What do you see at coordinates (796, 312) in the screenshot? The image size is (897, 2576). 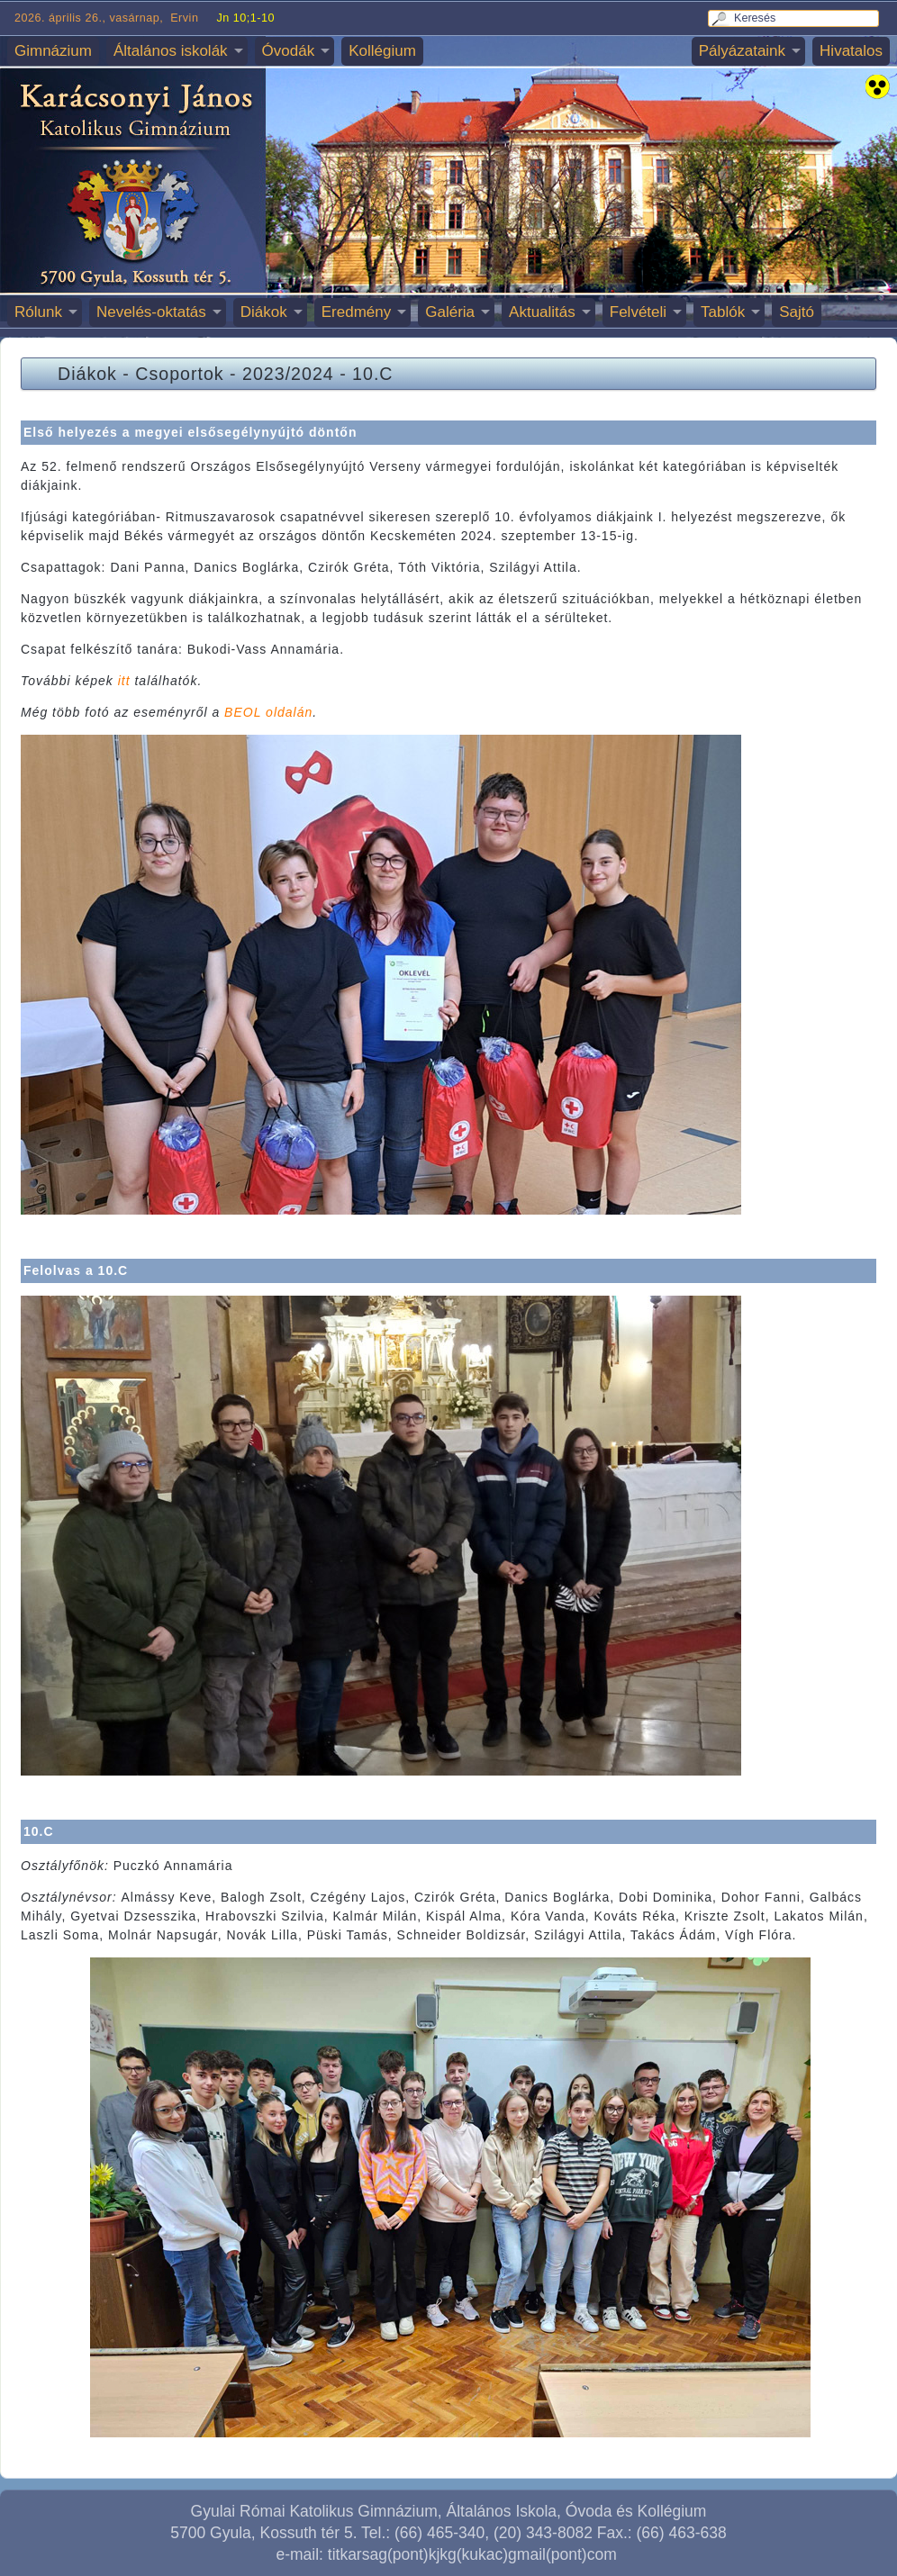 I see `Sajtó` at bounding box center [796, 312].